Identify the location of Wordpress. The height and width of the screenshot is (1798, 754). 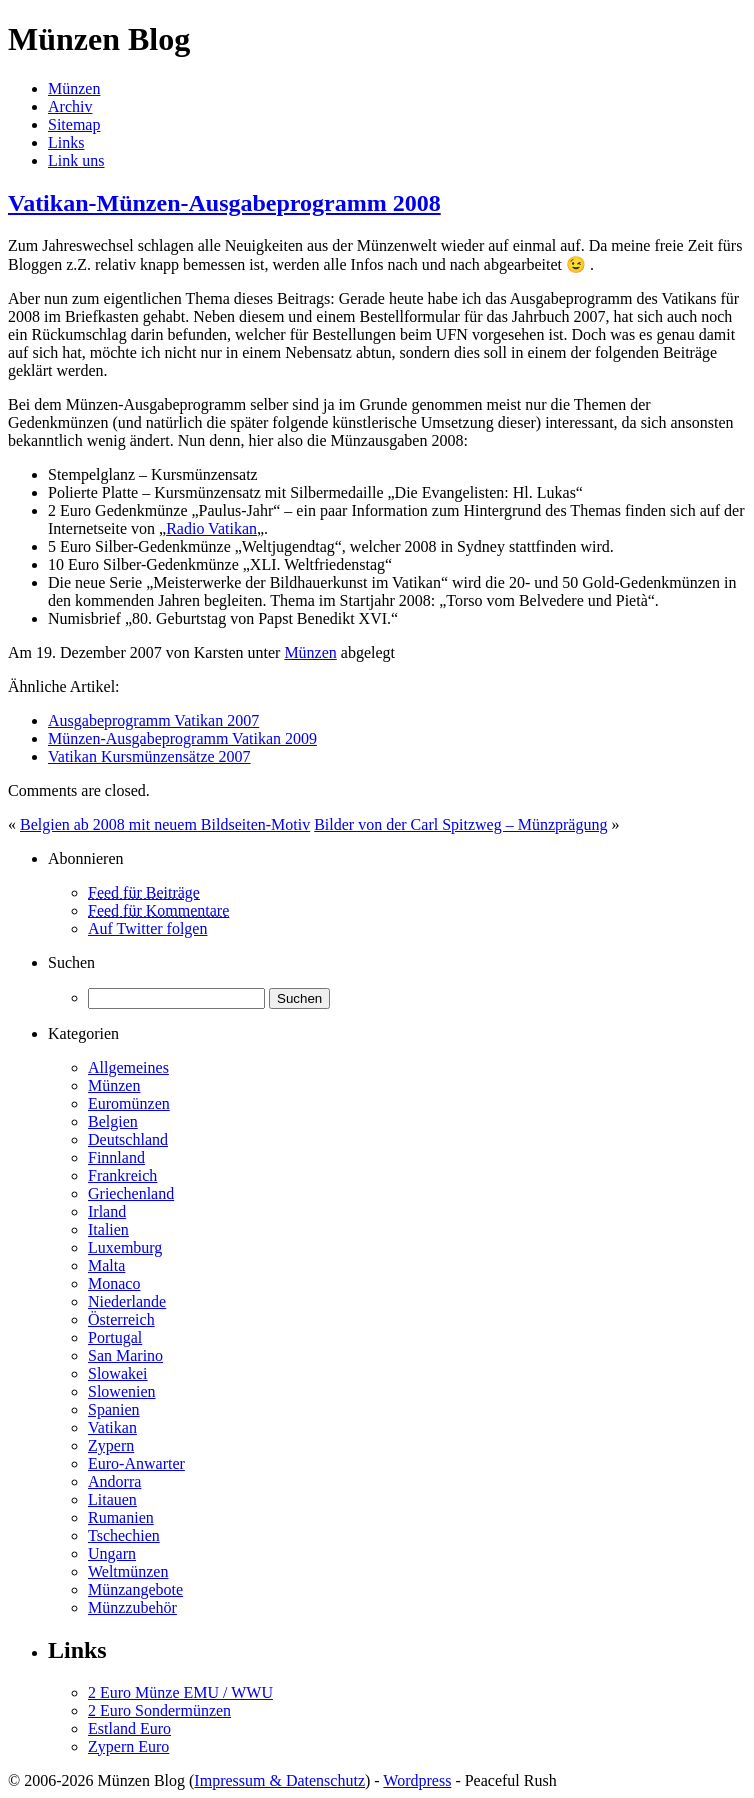
(417, 1780).